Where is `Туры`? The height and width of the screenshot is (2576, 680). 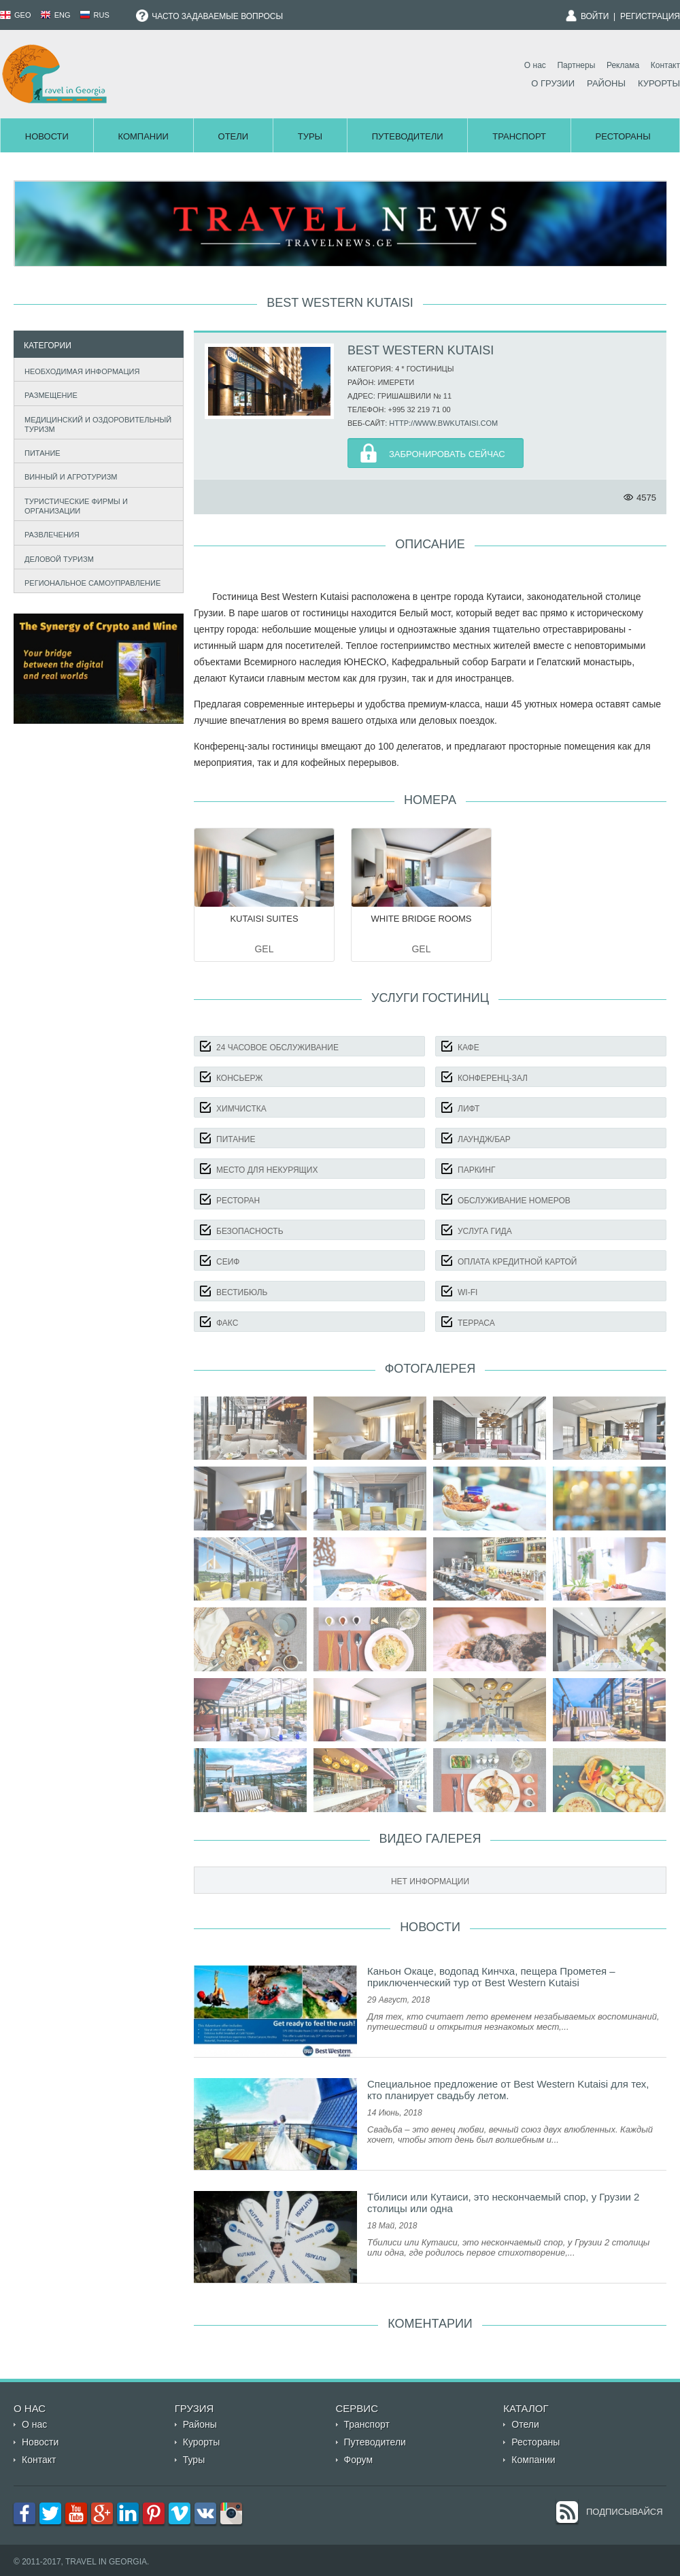
Туры is located at coordinates (310, 136).